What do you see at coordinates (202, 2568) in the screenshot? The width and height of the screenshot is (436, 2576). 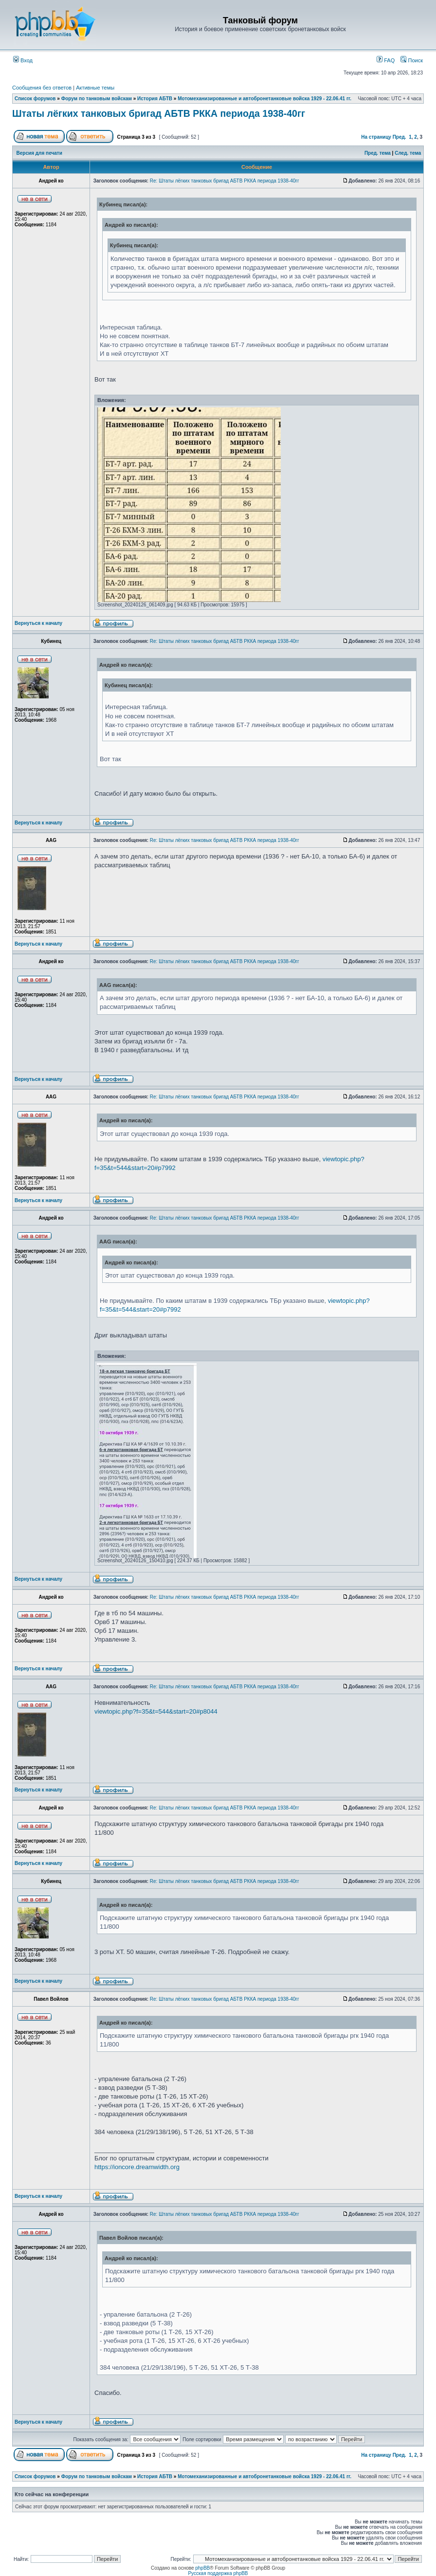 I see `phpBB` at bounding box center [202, 2568].